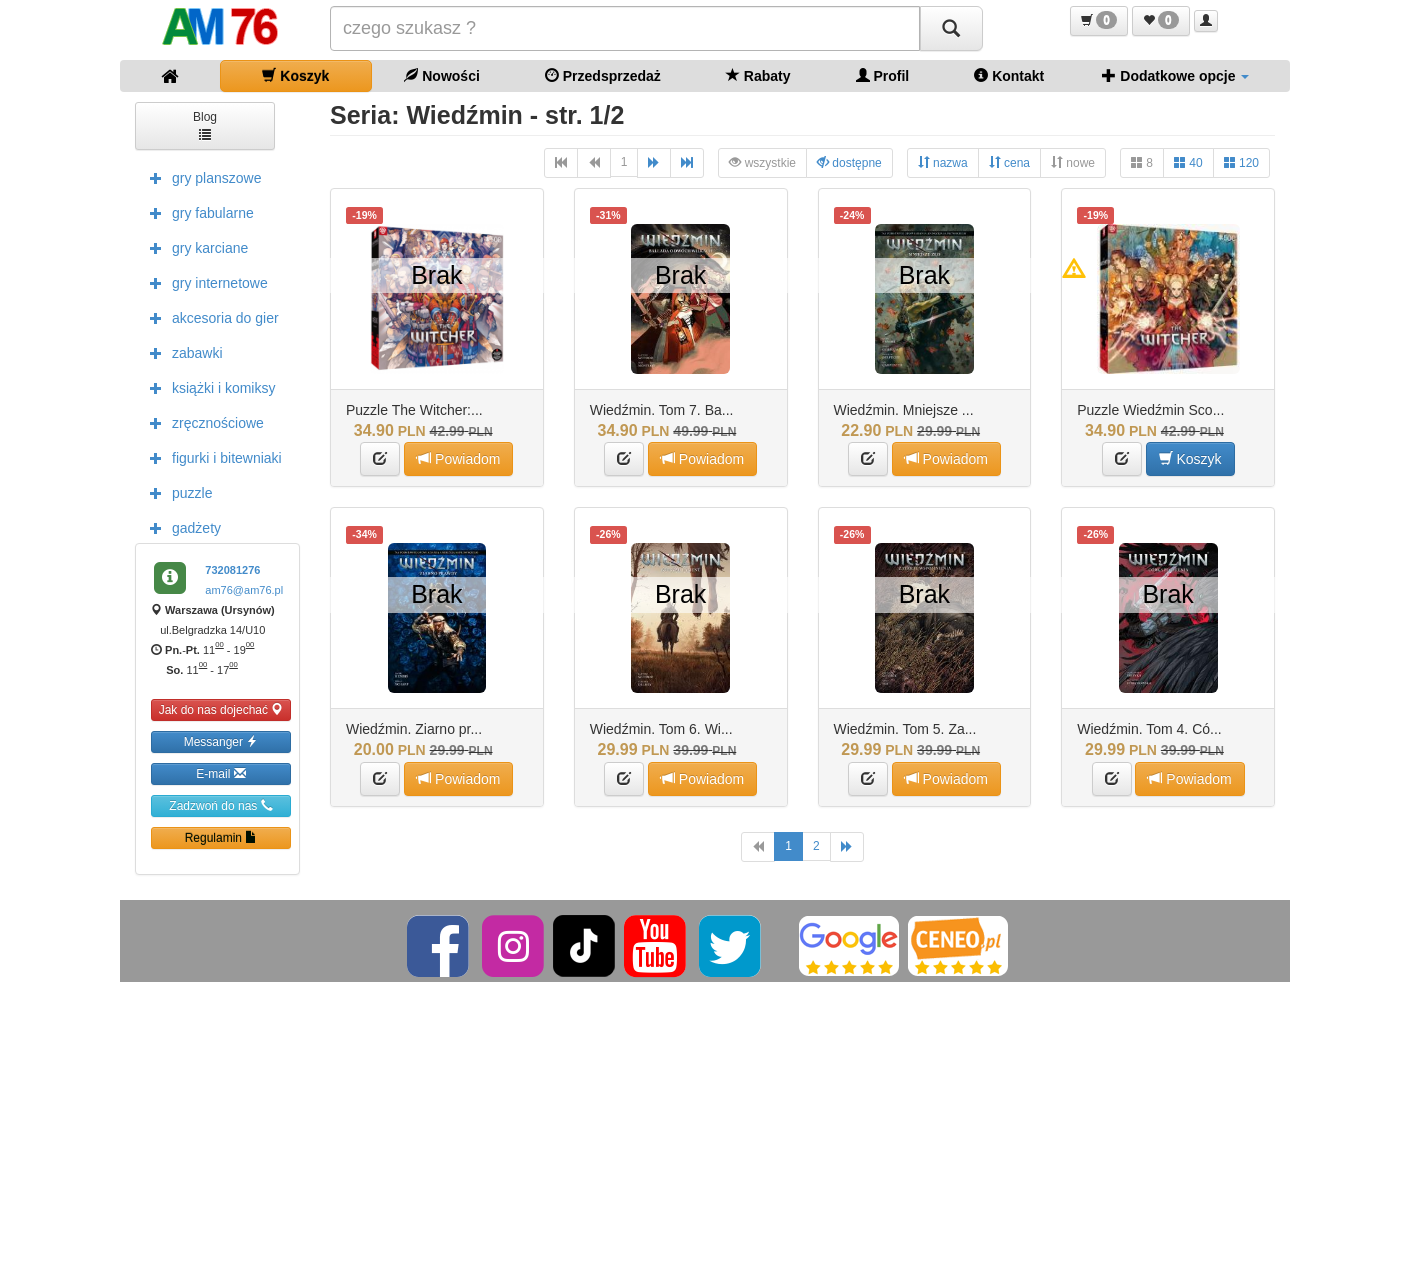  I want to click on 732081276, so click(232, 570).